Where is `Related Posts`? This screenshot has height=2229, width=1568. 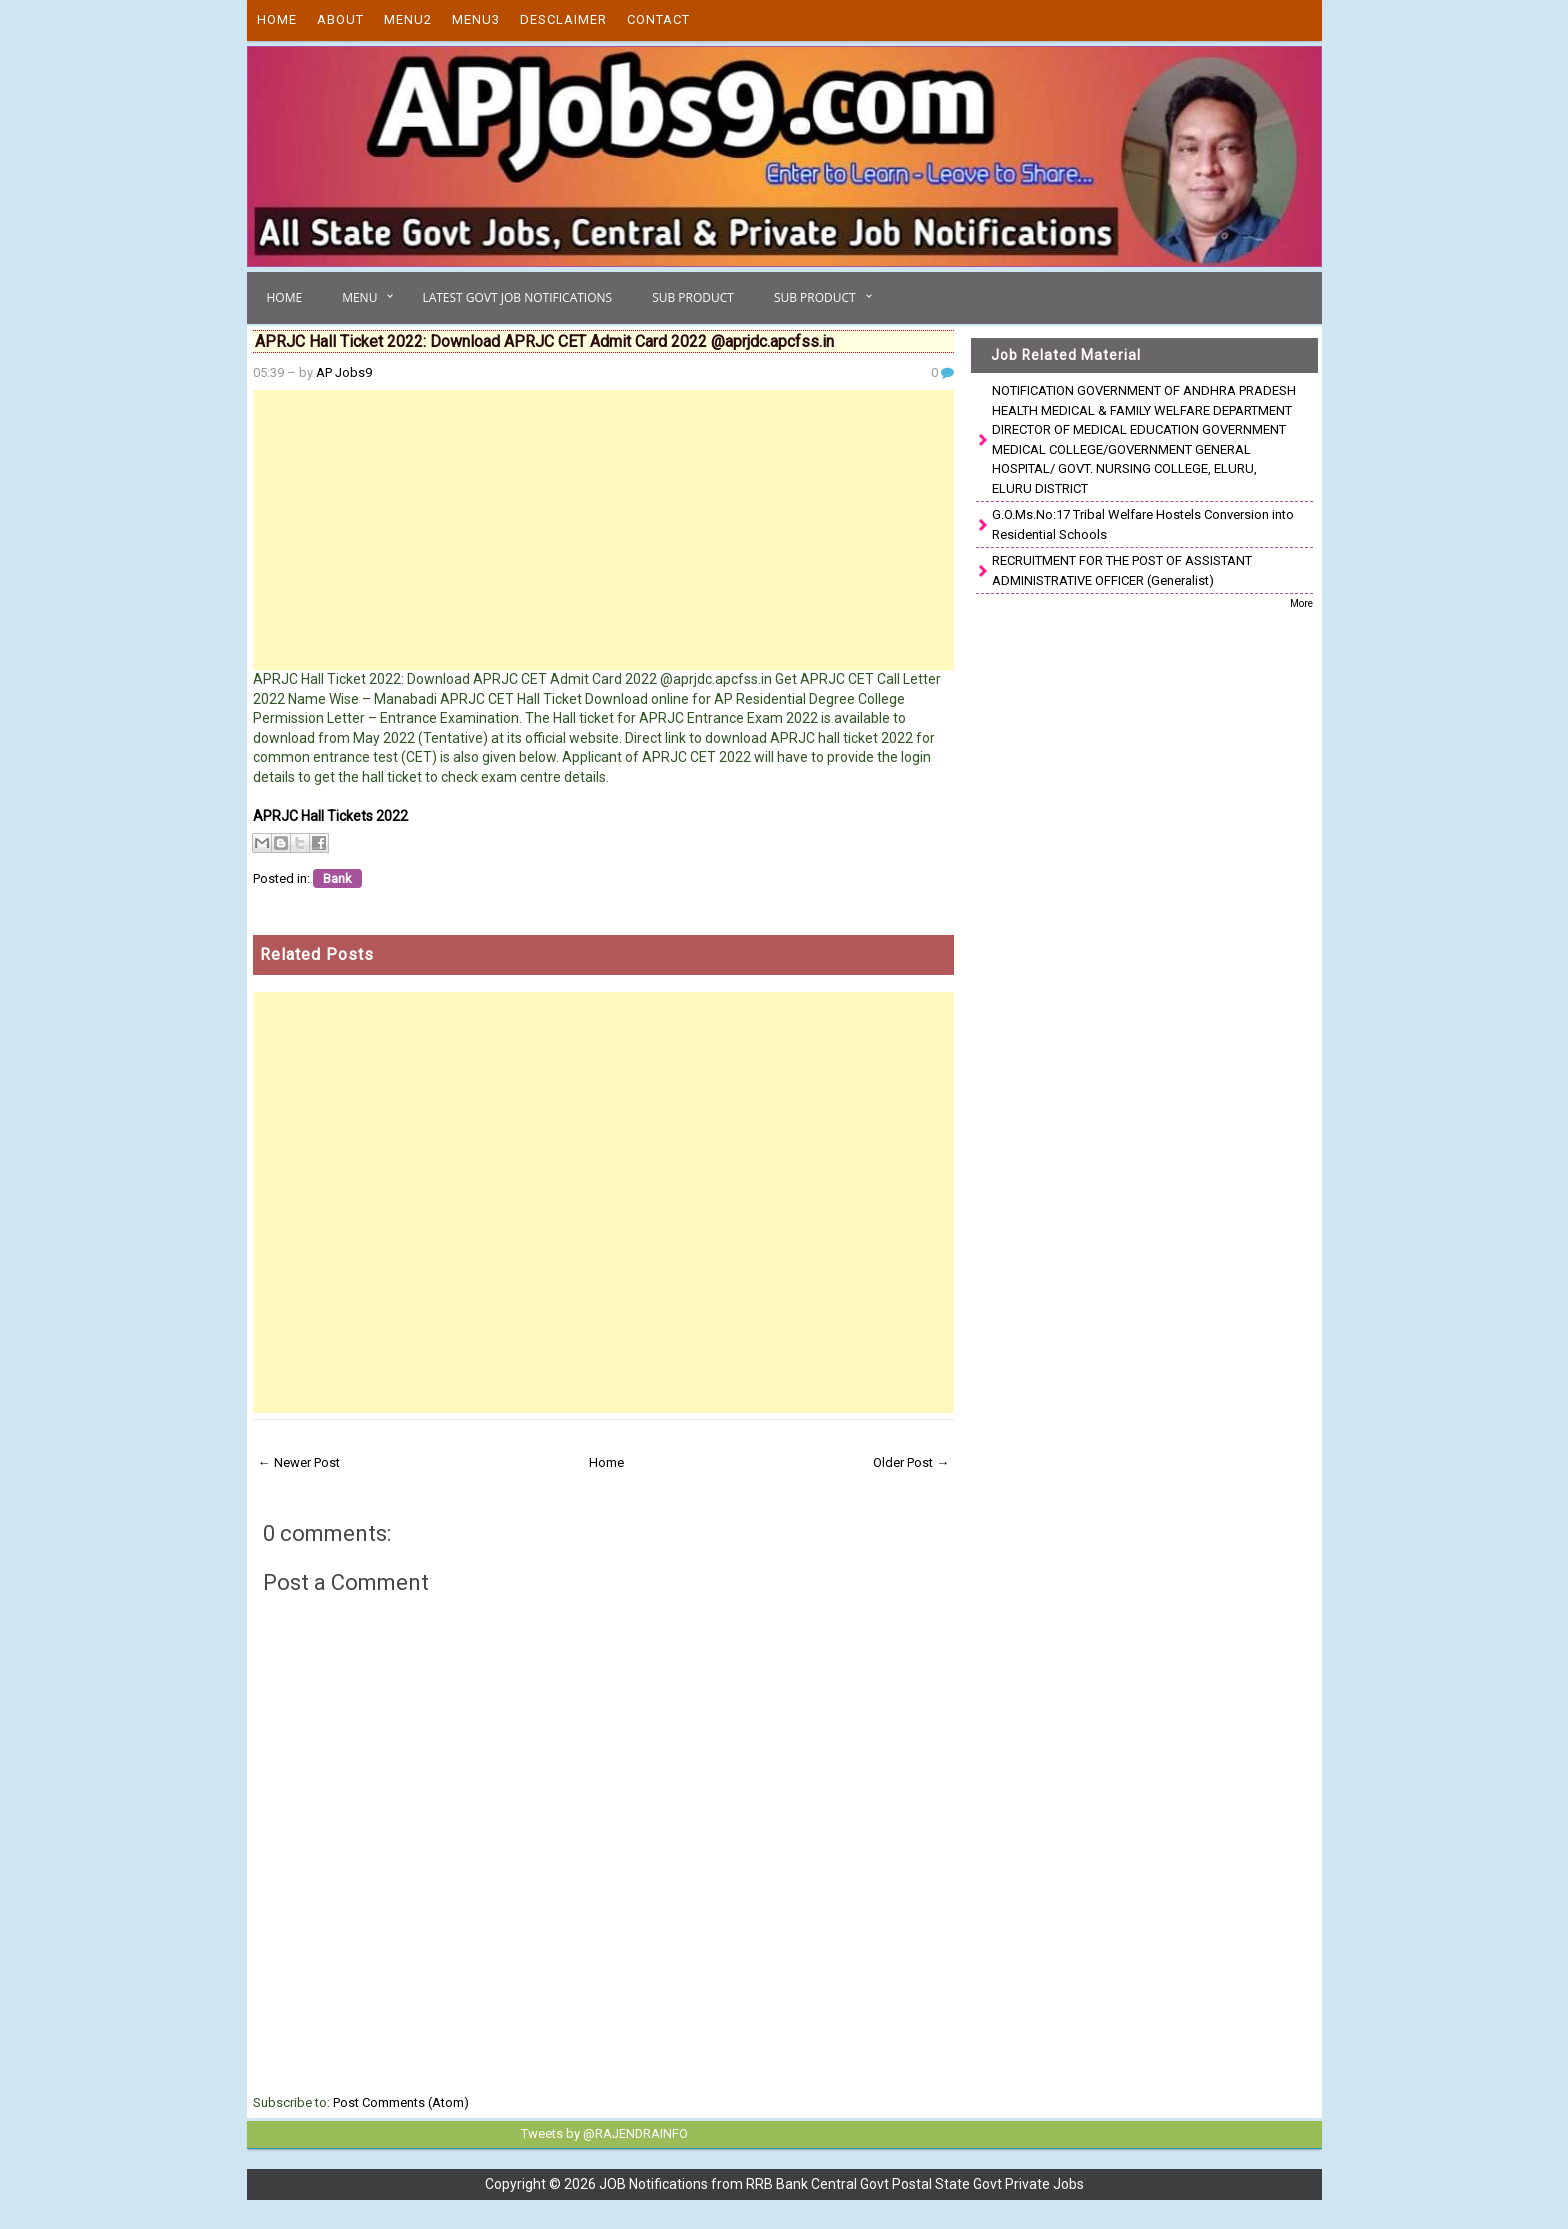 Related Posts is located at coordinates (317, 954).